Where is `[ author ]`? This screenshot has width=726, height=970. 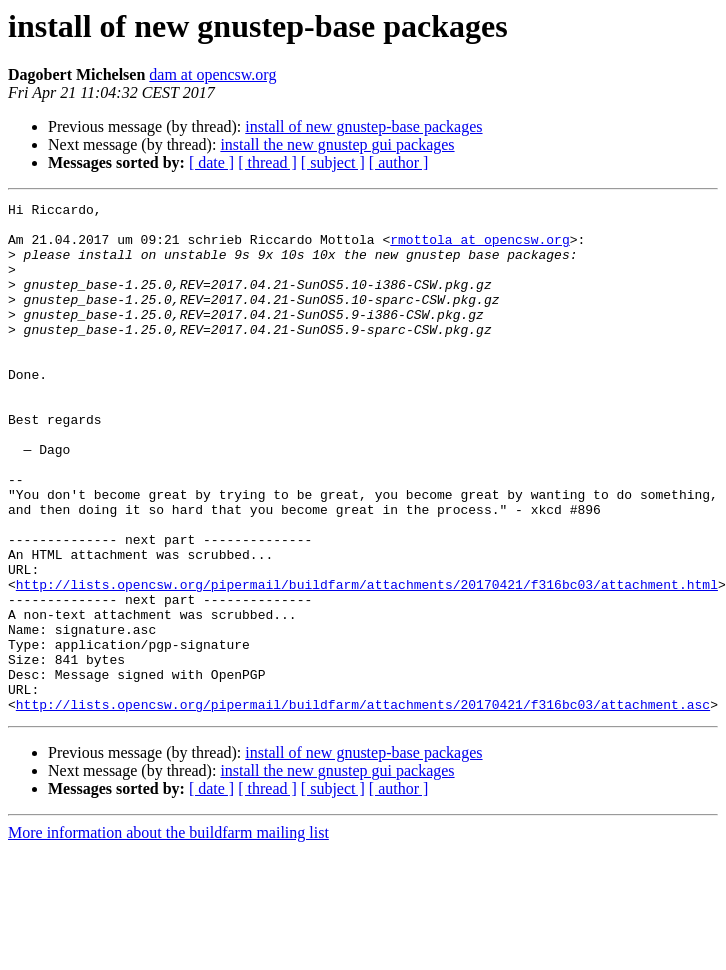 [ author ] is located at coordinates (399, 162).